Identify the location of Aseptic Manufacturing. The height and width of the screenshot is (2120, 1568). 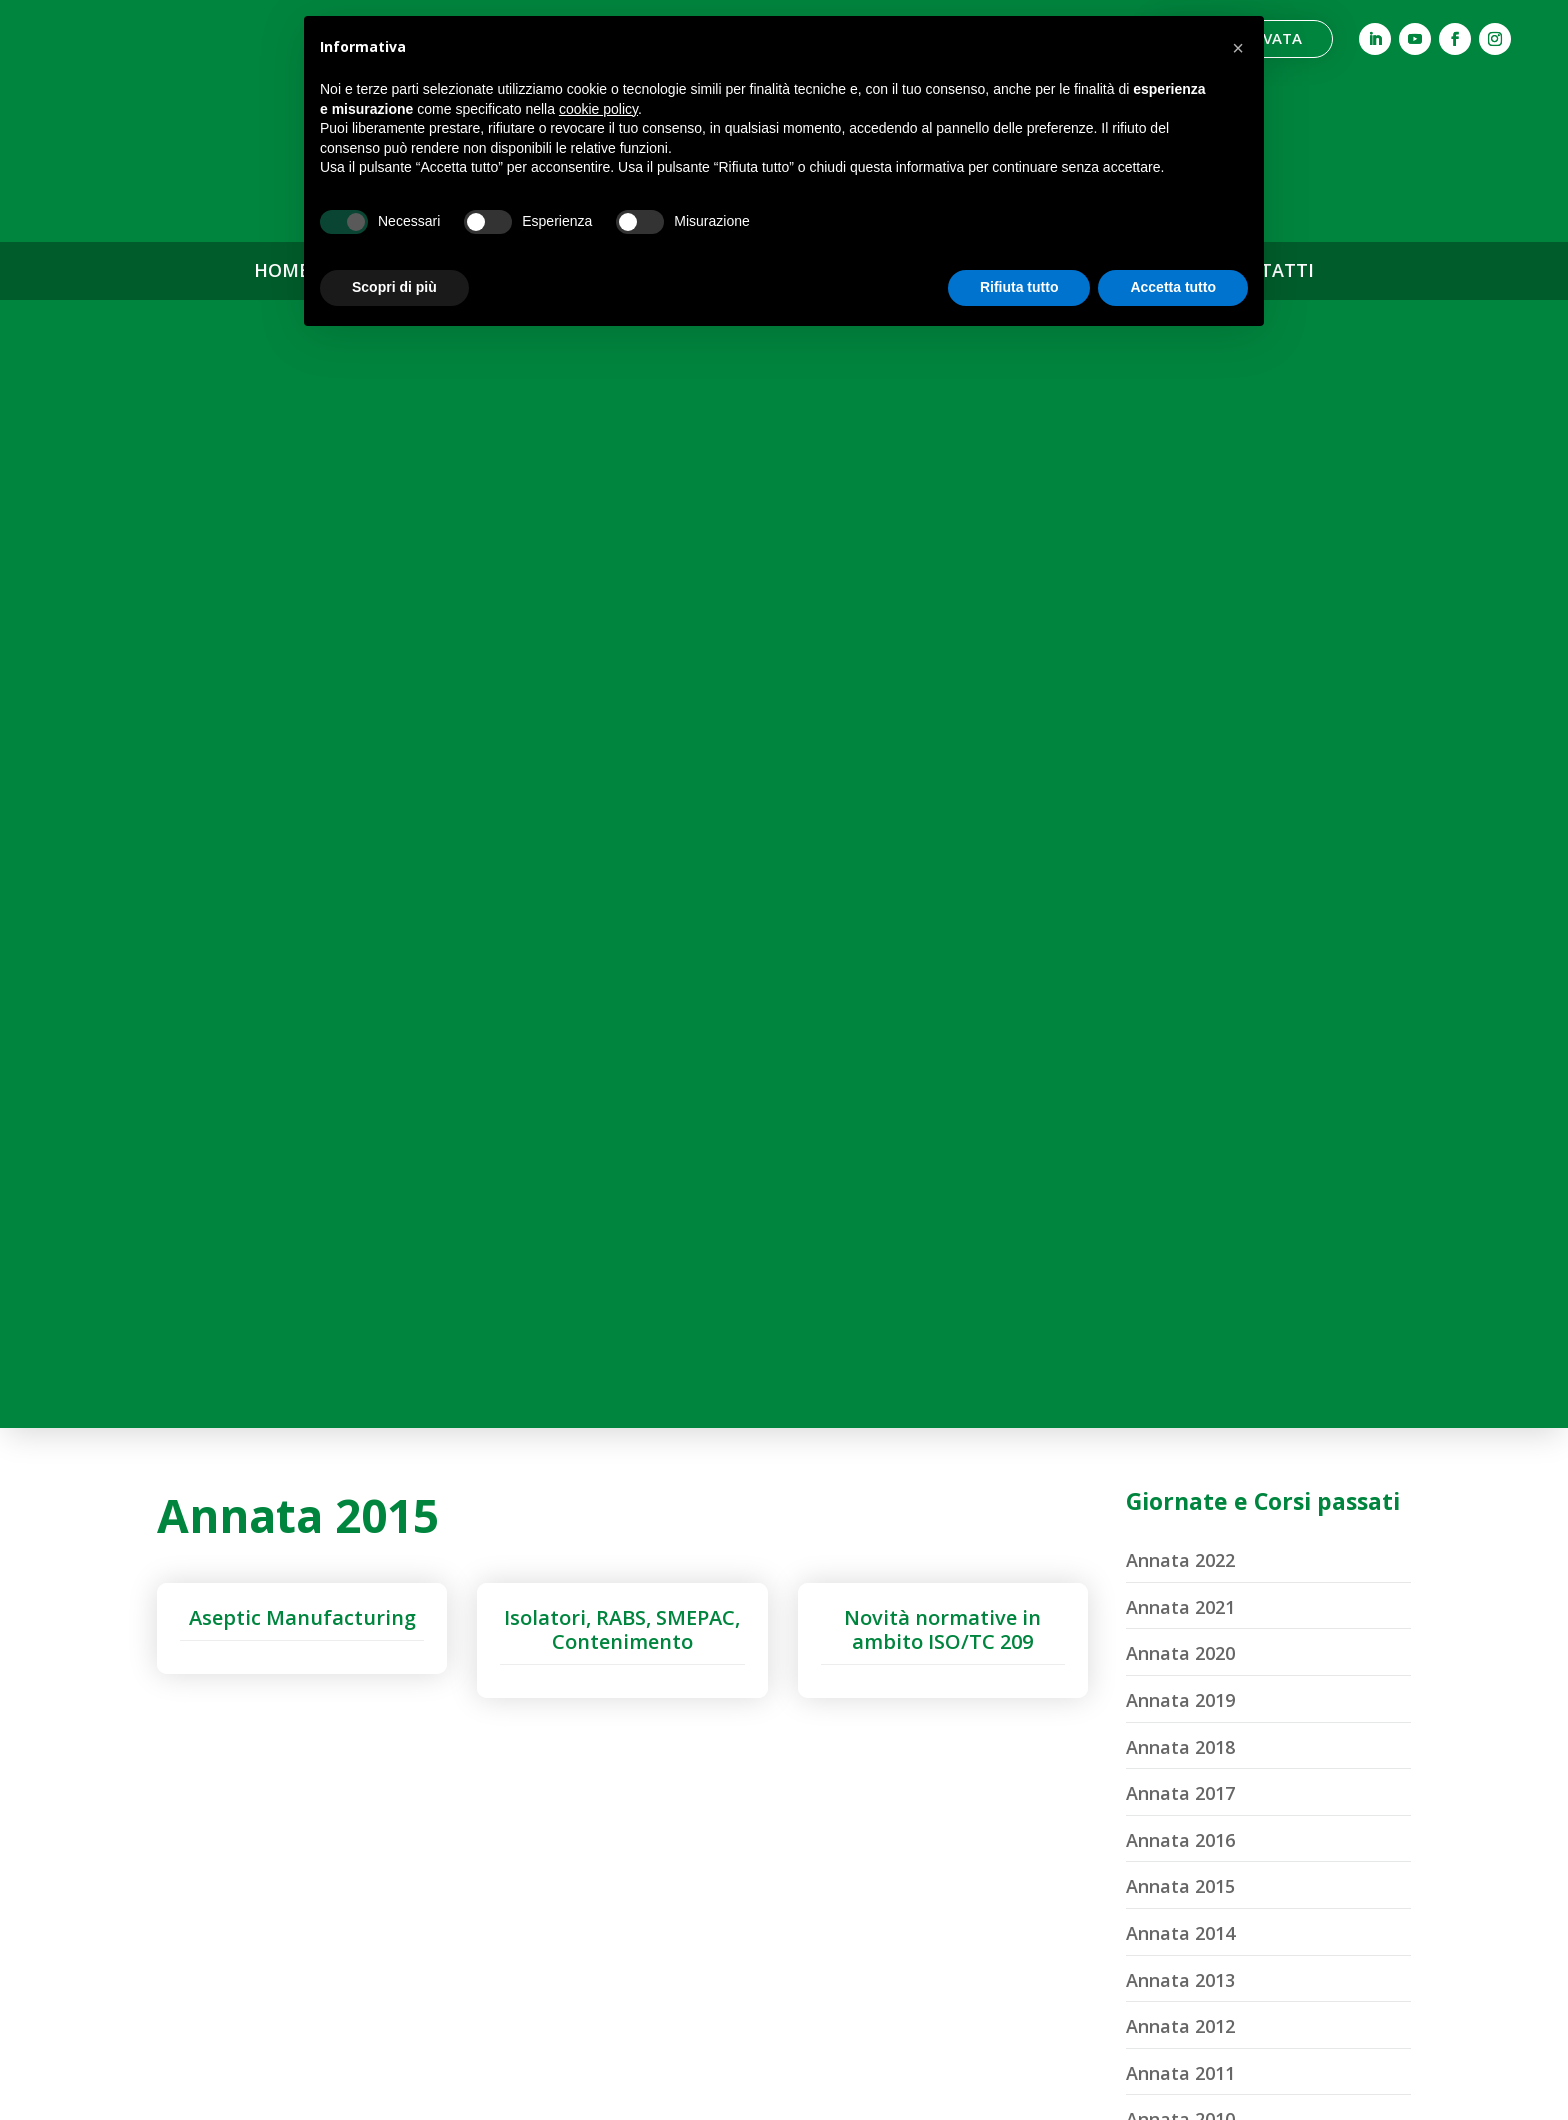
(302, 489).